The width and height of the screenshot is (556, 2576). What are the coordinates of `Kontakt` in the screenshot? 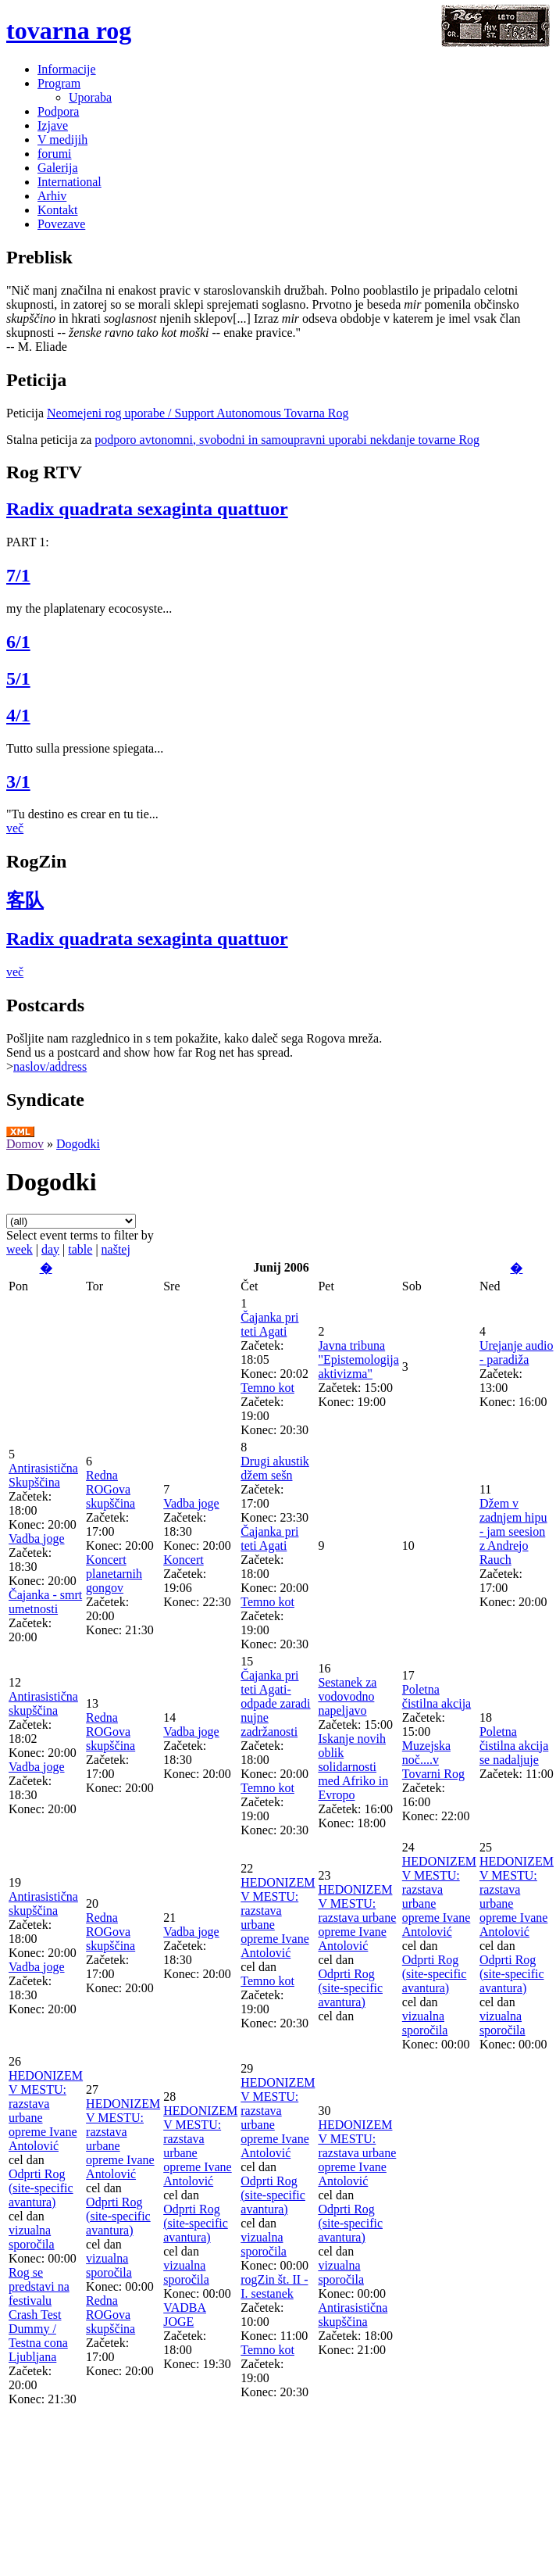 It's located at (57, 209).